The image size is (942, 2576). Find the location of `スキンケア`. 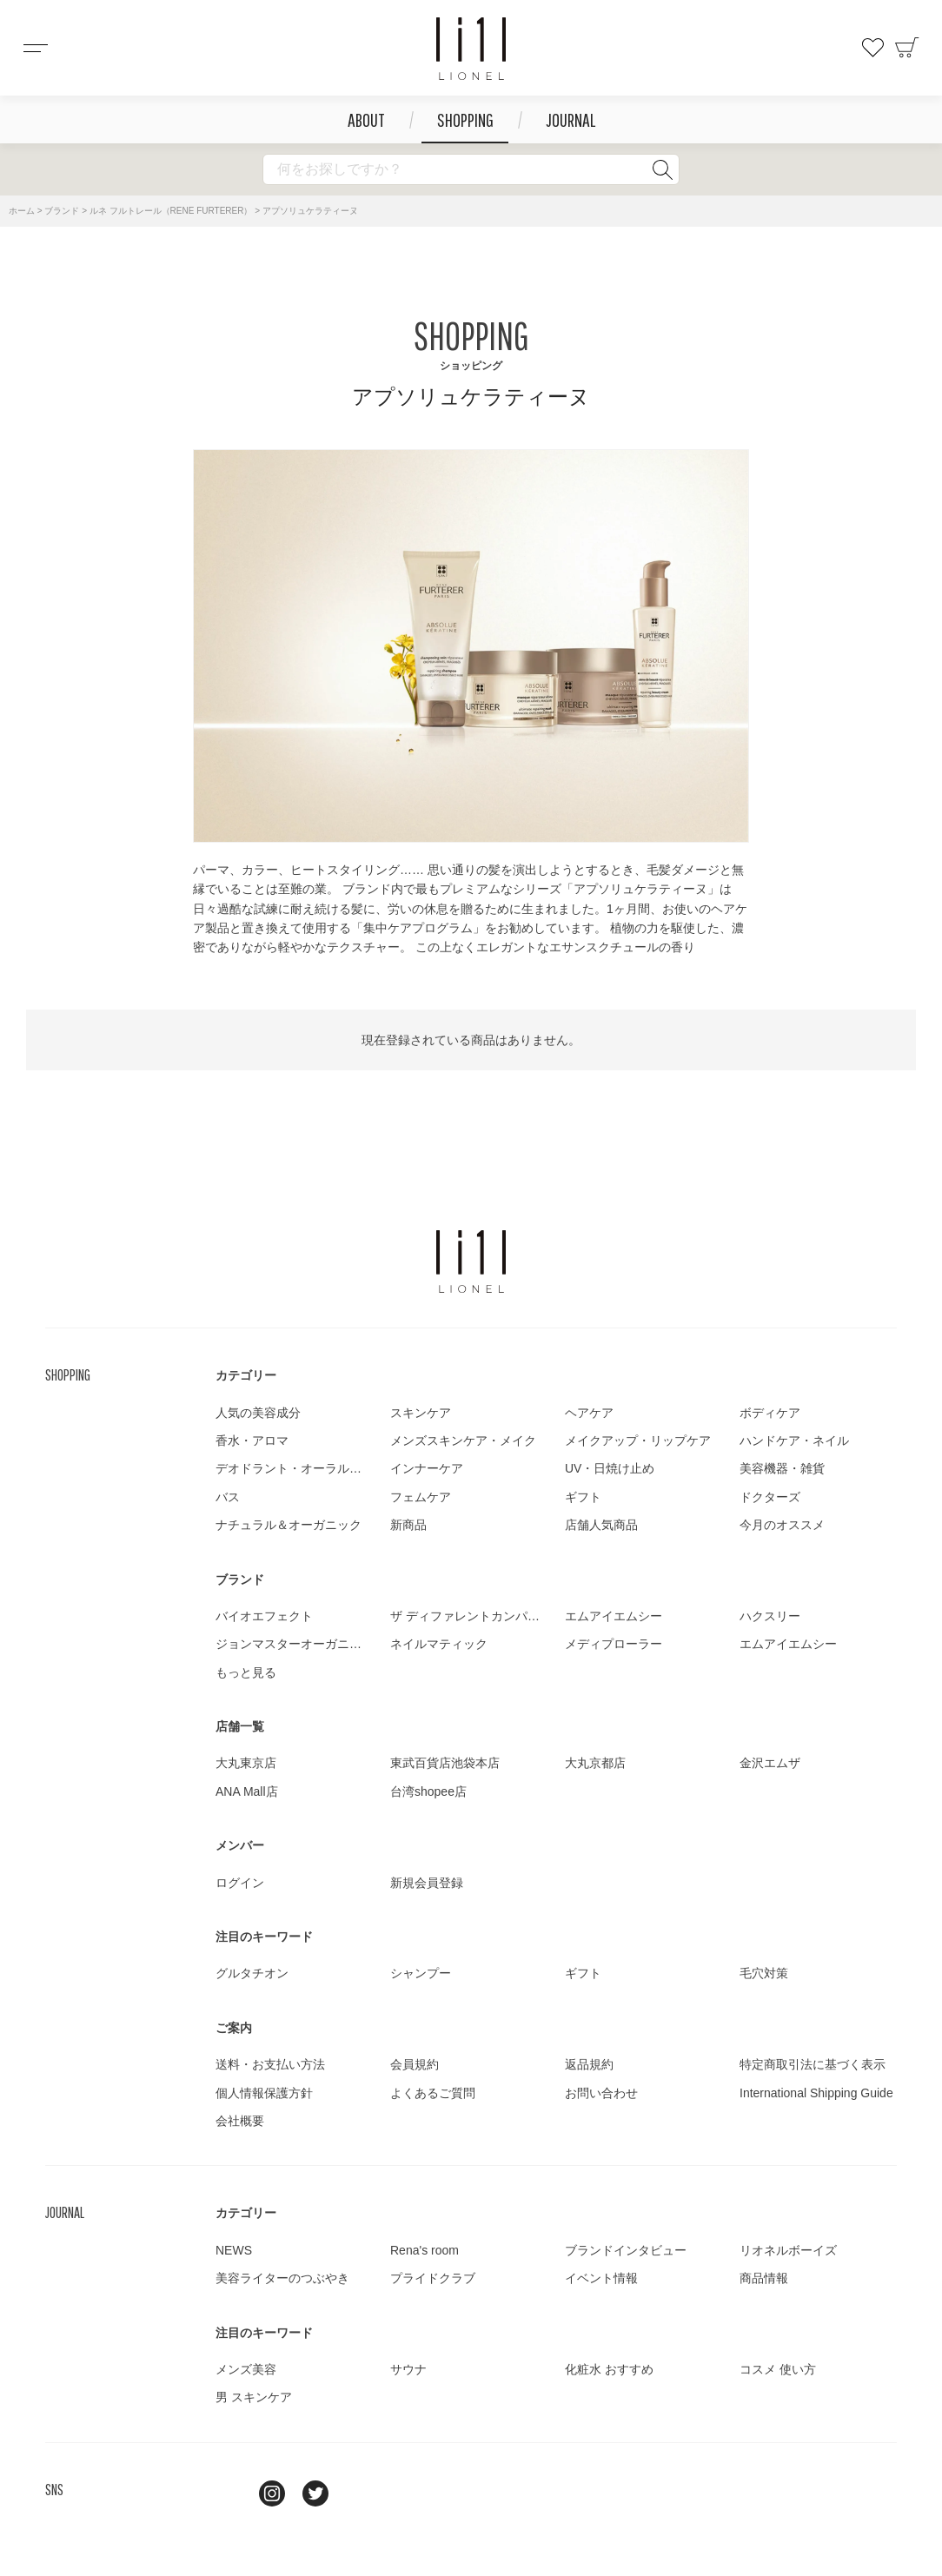

スキンケア is located at coordinates (420, 1413).